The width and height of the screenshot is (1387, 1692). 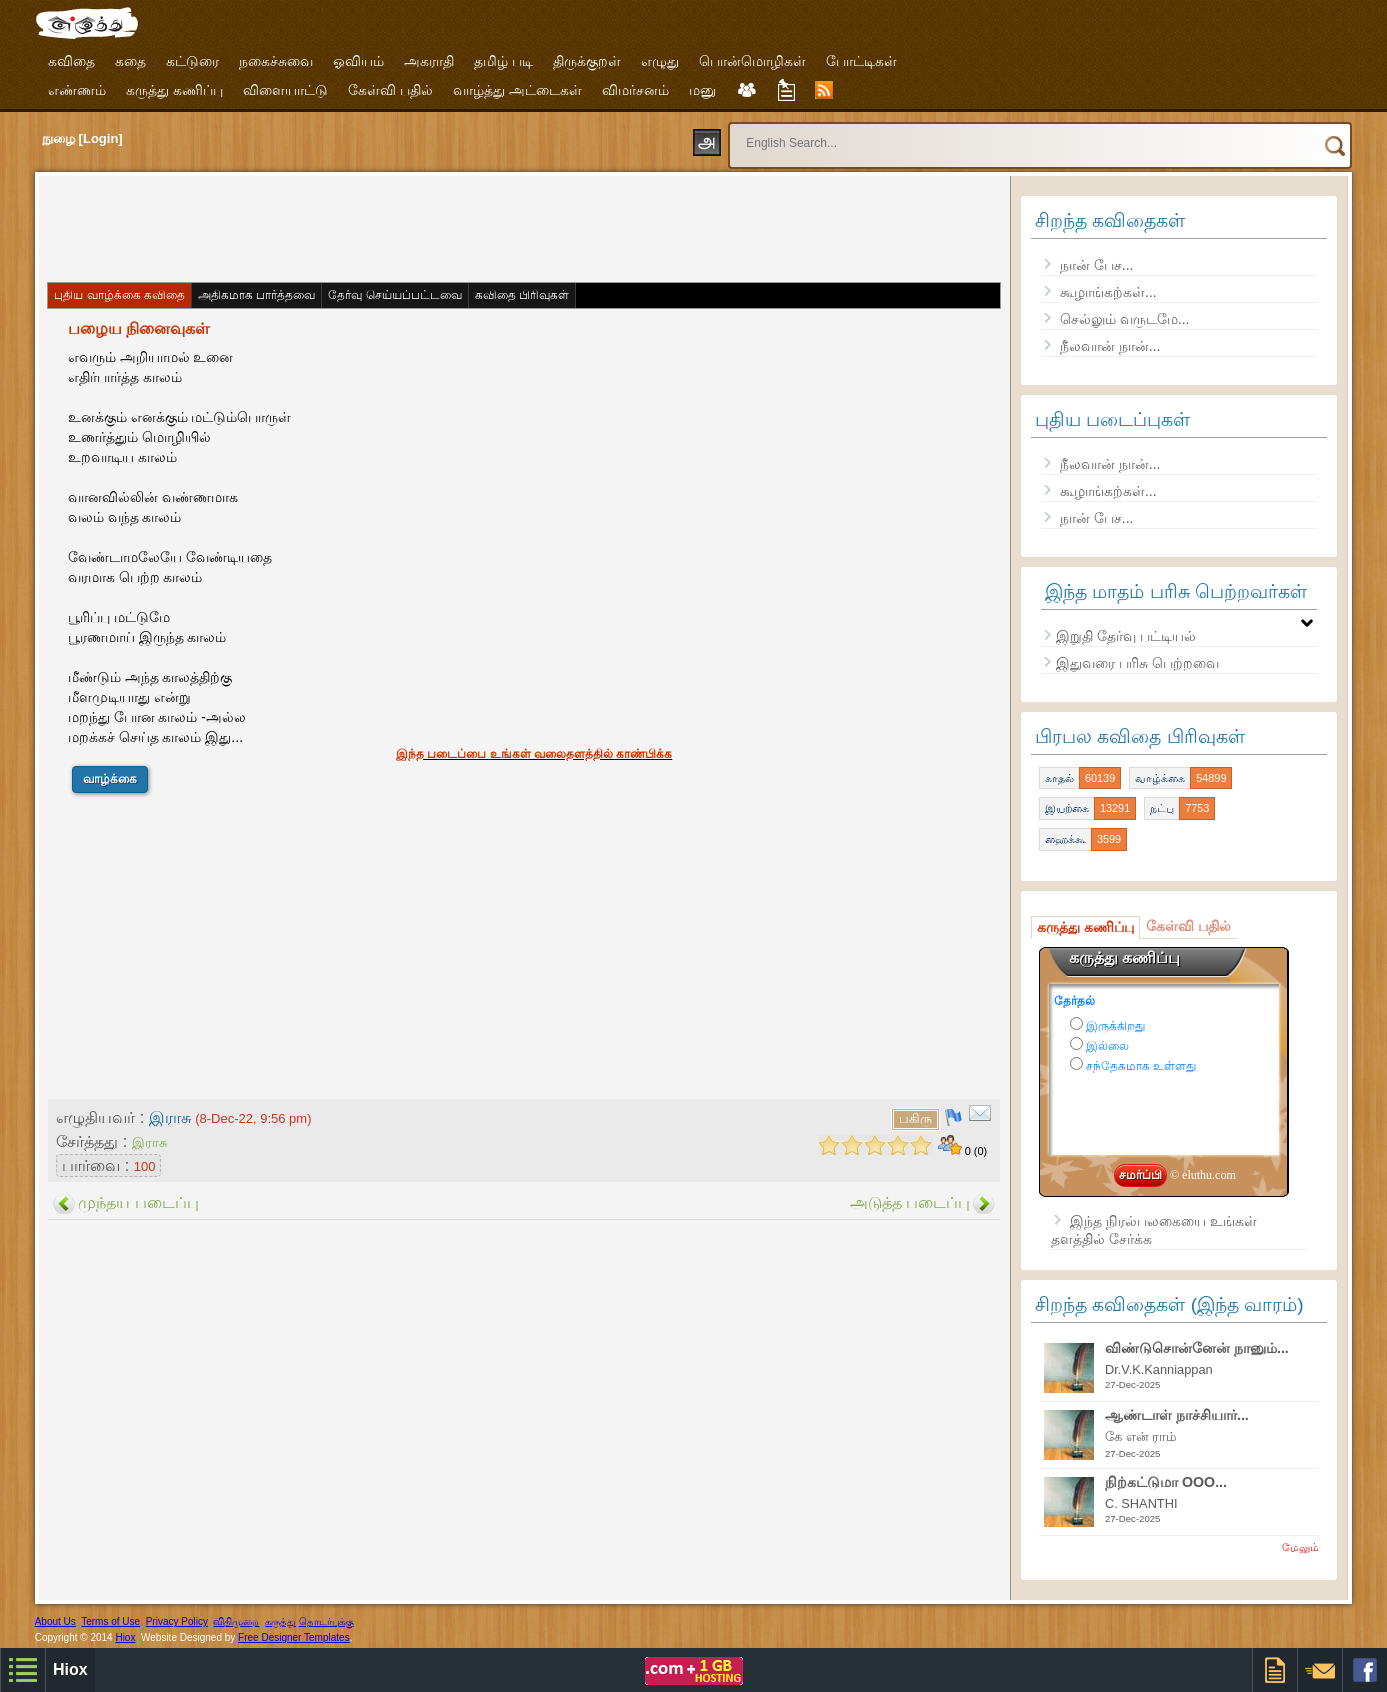 What do you see at coordinates (409, 227) in the screenshot?
I see `[Advertisement]` at bounding box center [409, 227].